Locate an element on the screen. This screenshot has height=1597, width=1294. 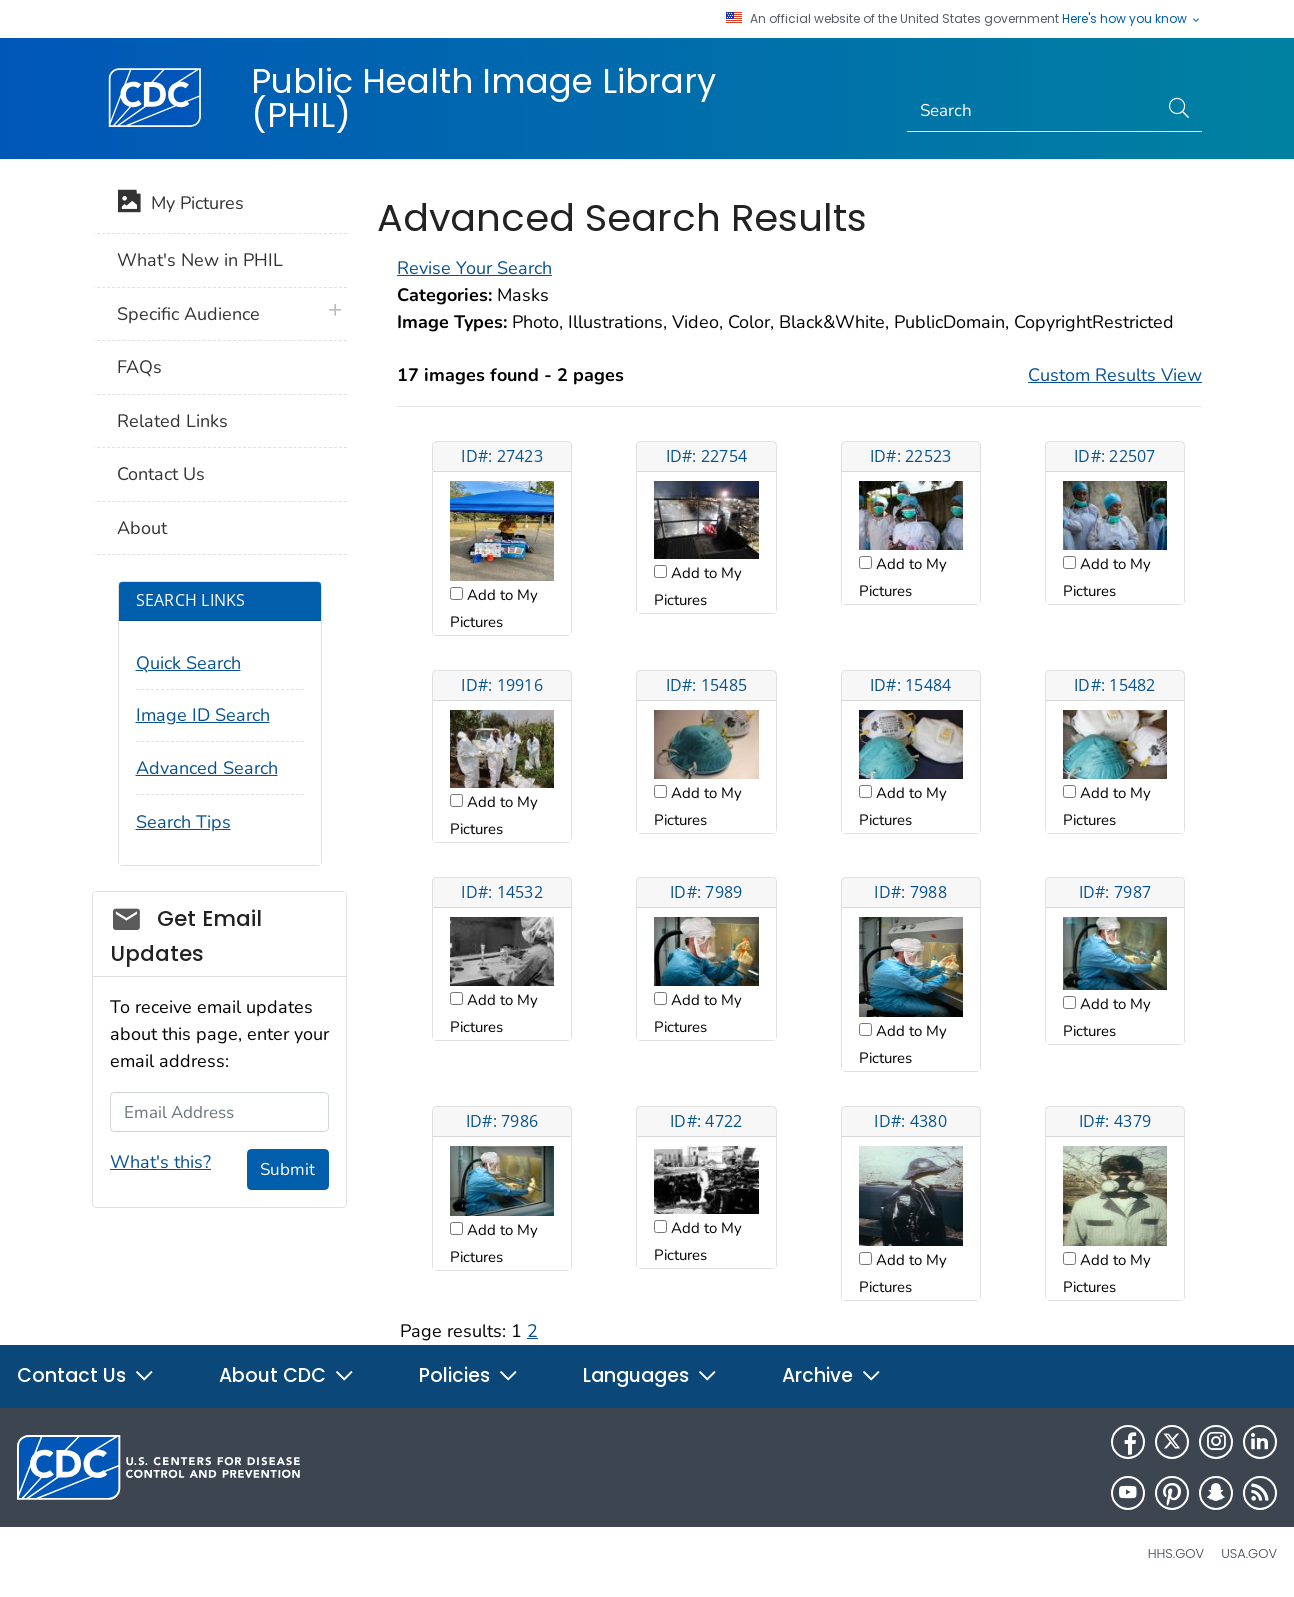
Search Tips is located at coordinates (183, 822).